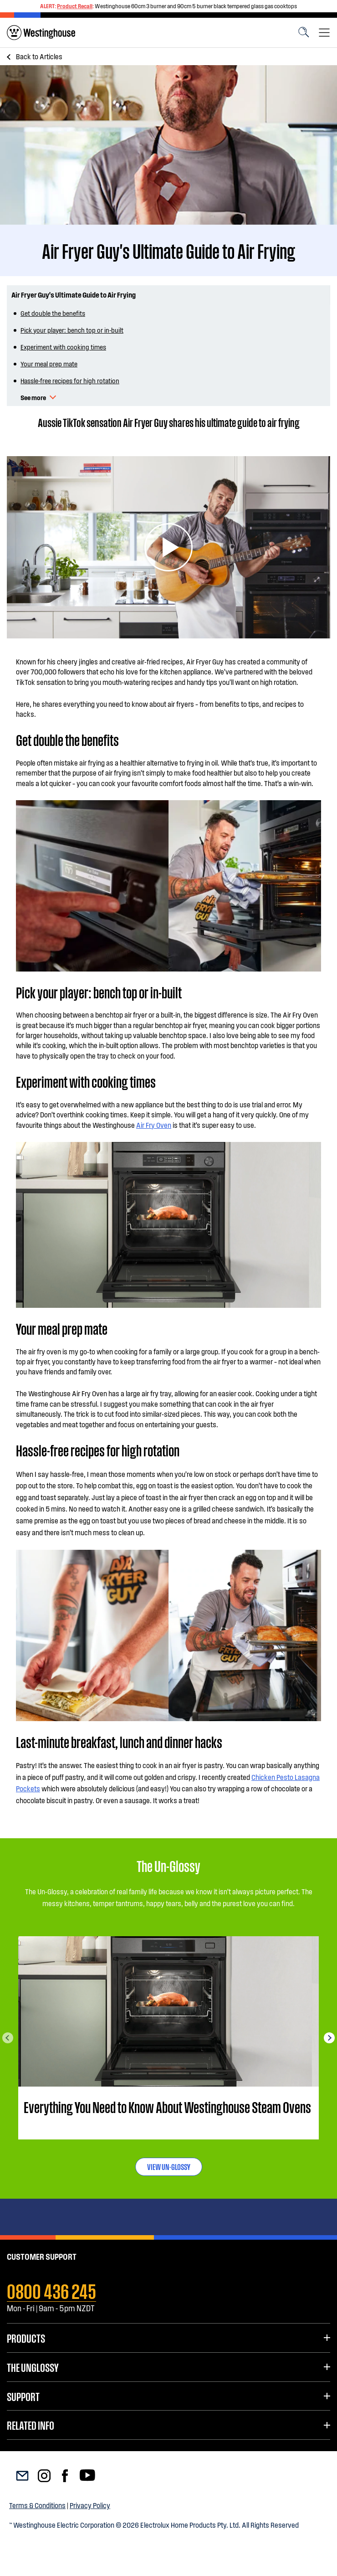 Image resolution: width=337 pixels, height=2576 pixels. I want to click on Hassle-free recipes for high rotation, so click(69, 380).